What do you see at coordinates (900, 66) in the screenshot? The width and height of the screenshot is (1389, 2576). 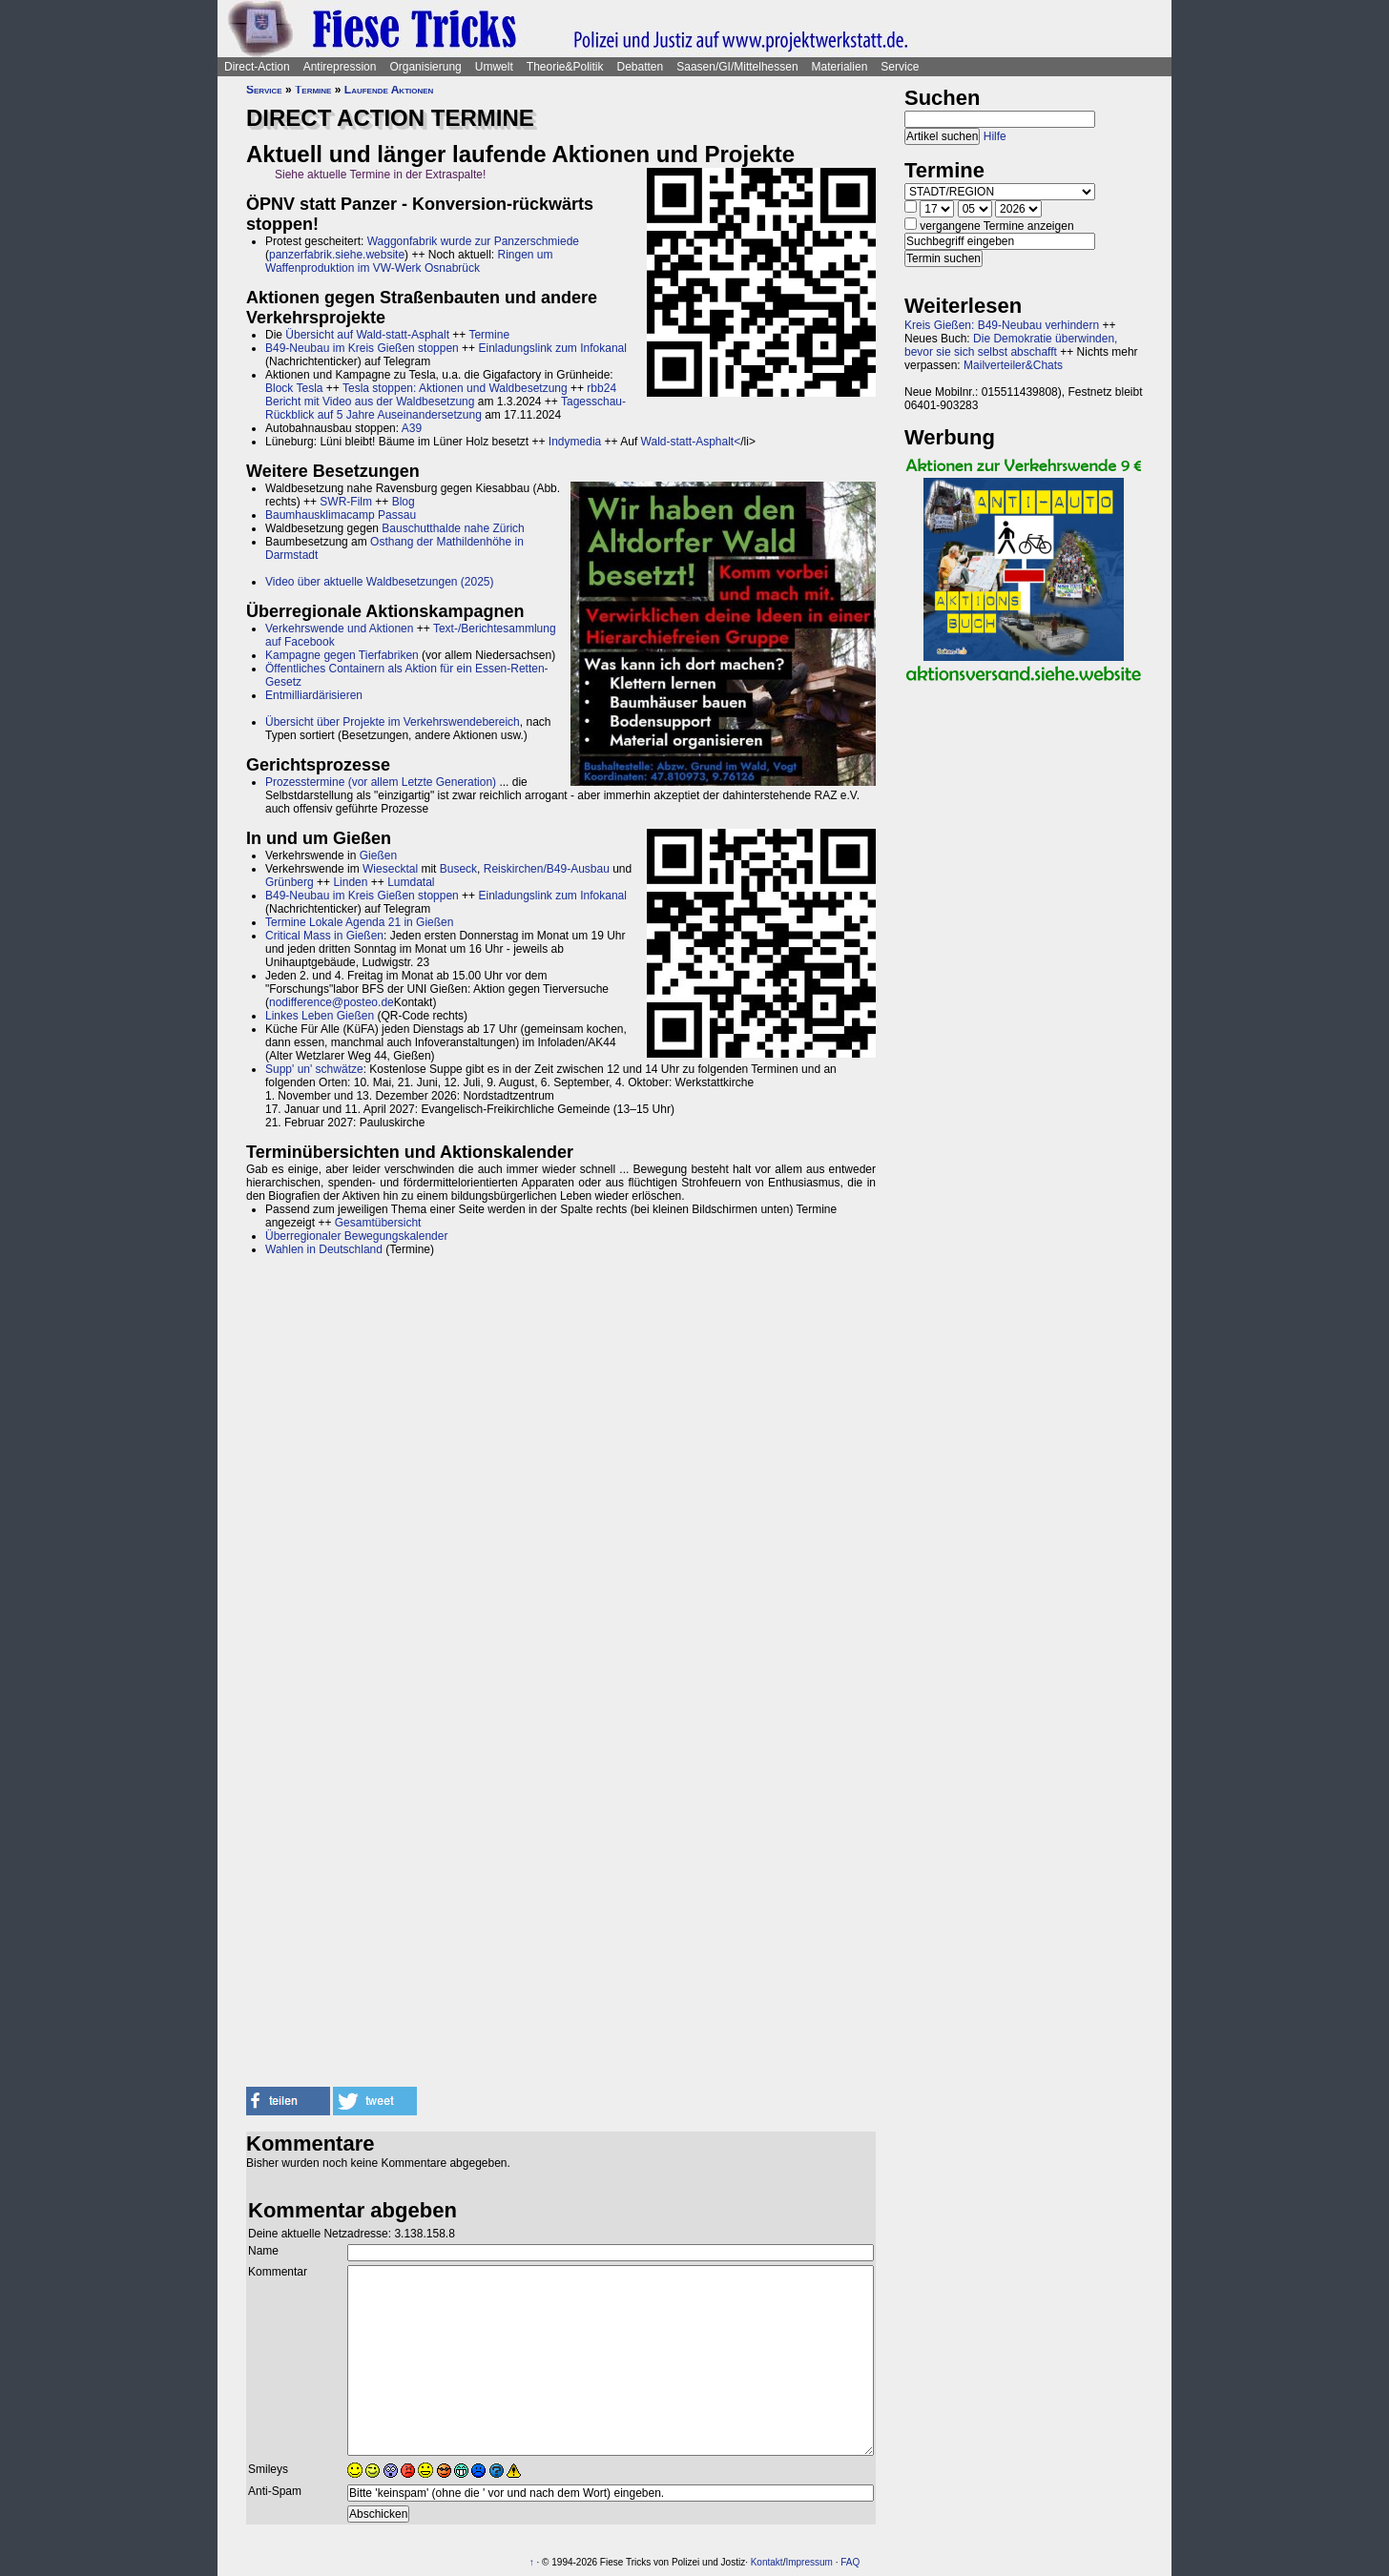 I see `Service` at bounding box center [900, 66].